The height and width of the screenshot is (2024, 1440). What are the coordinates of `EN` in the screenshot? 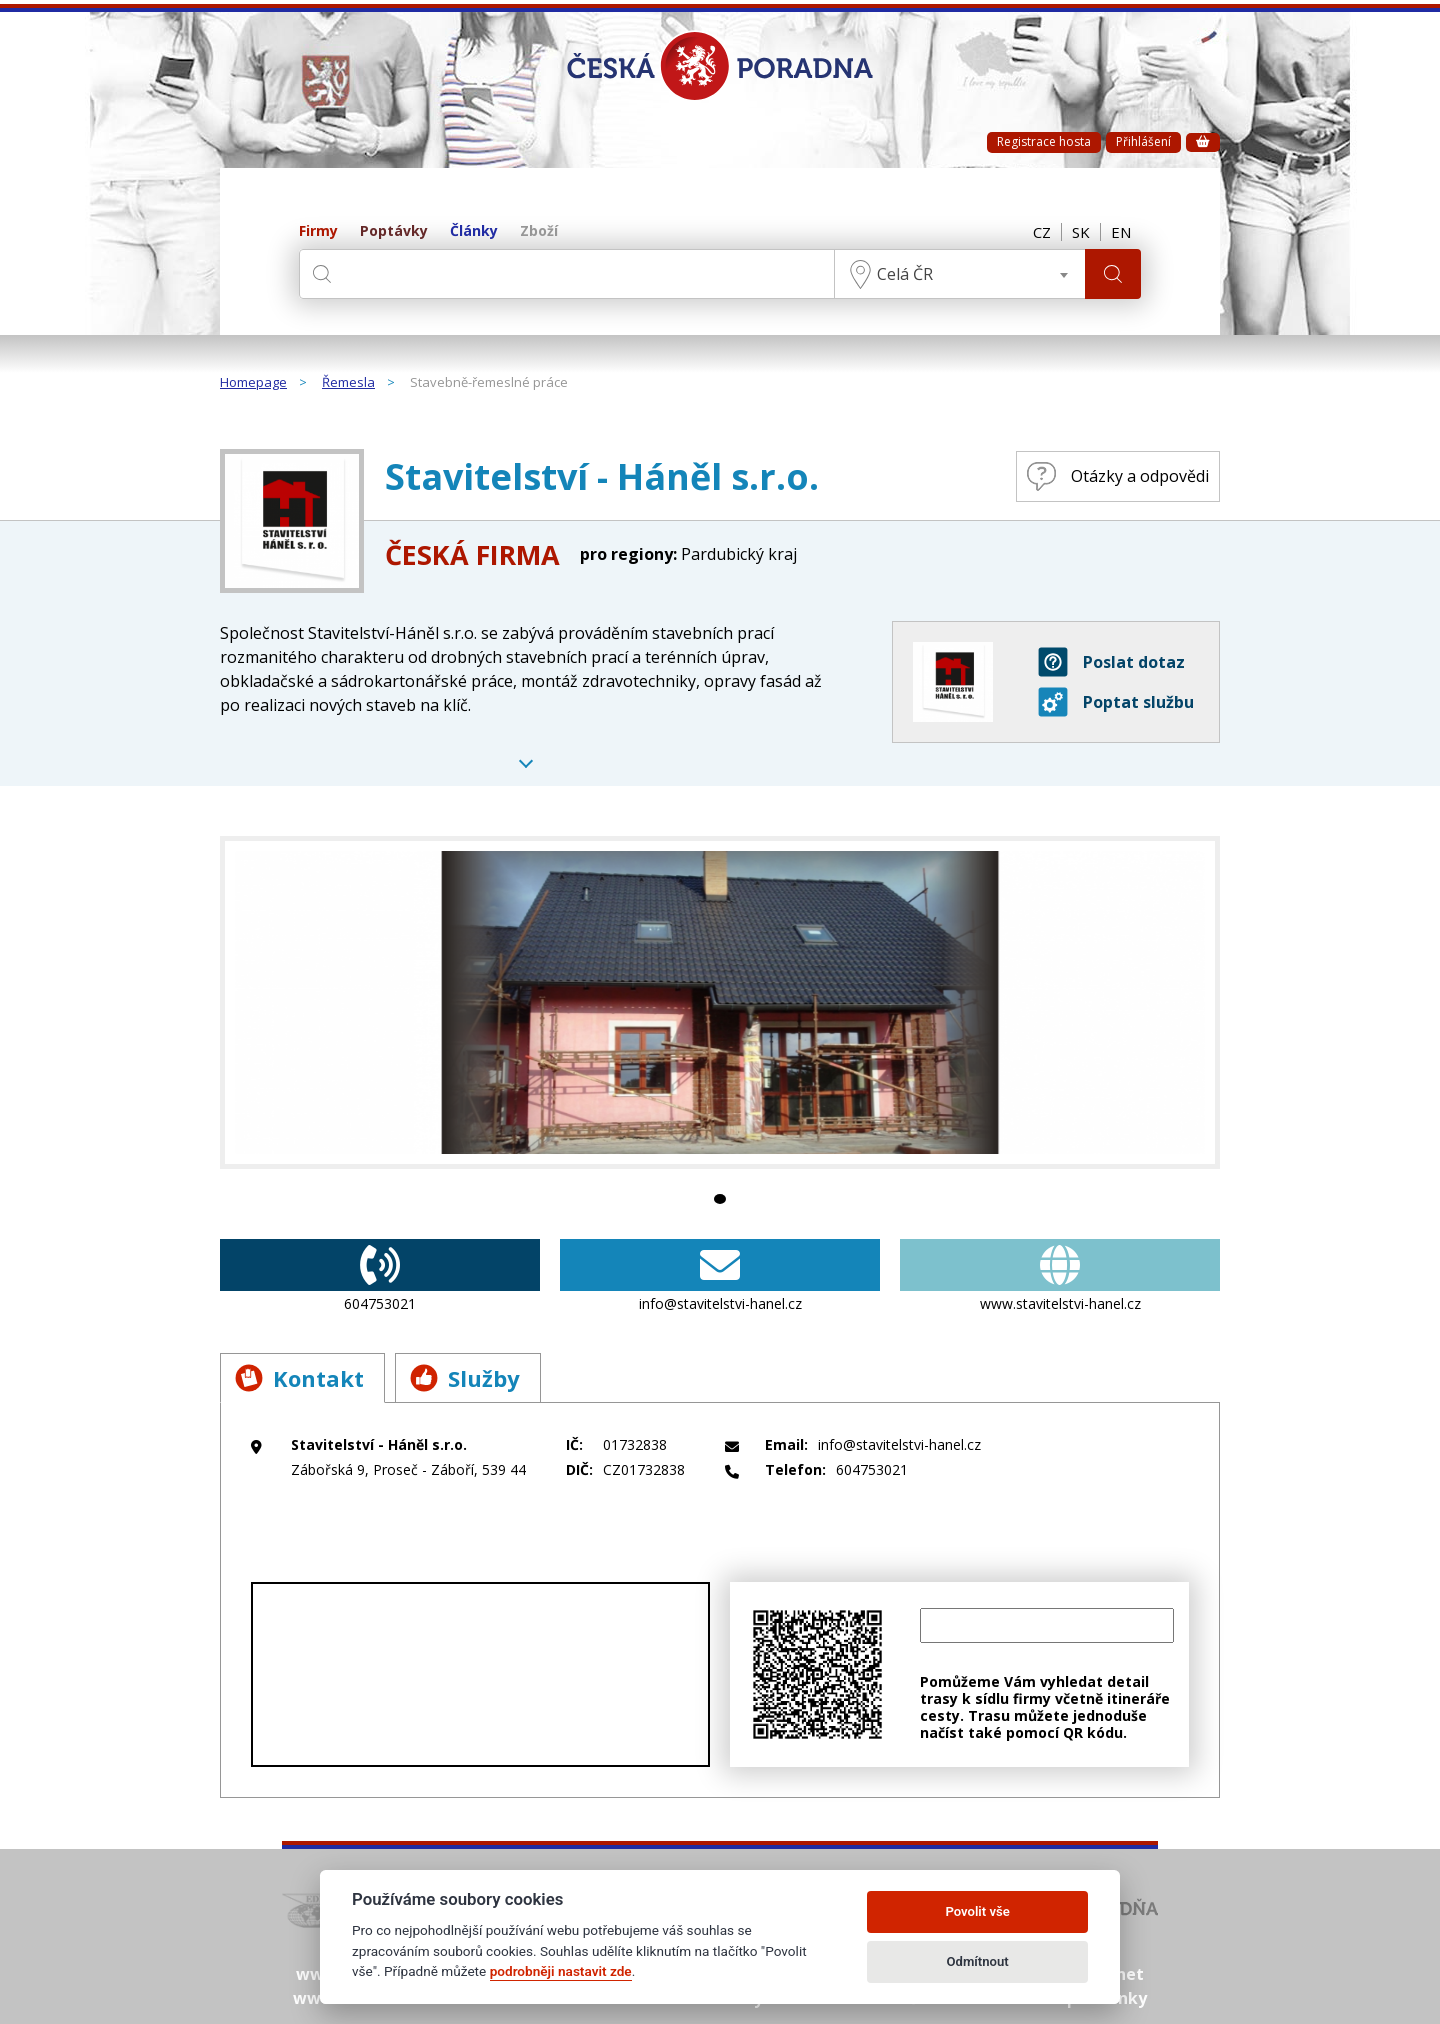 It's located at (1121, 232).